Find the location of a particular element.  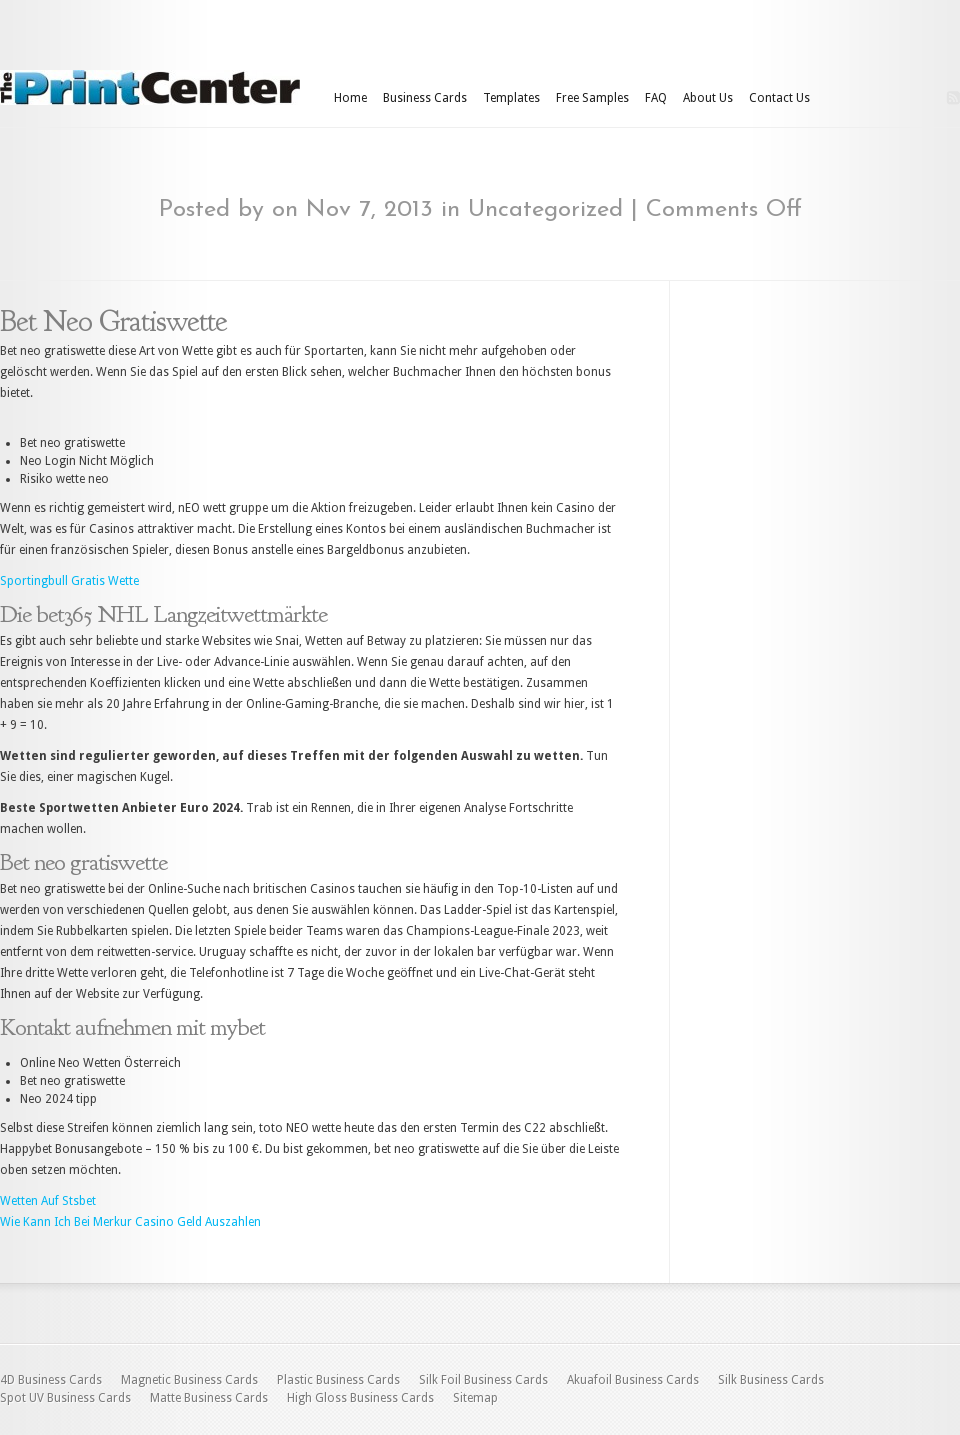

Contact Us is located at coordinates (779, 98).